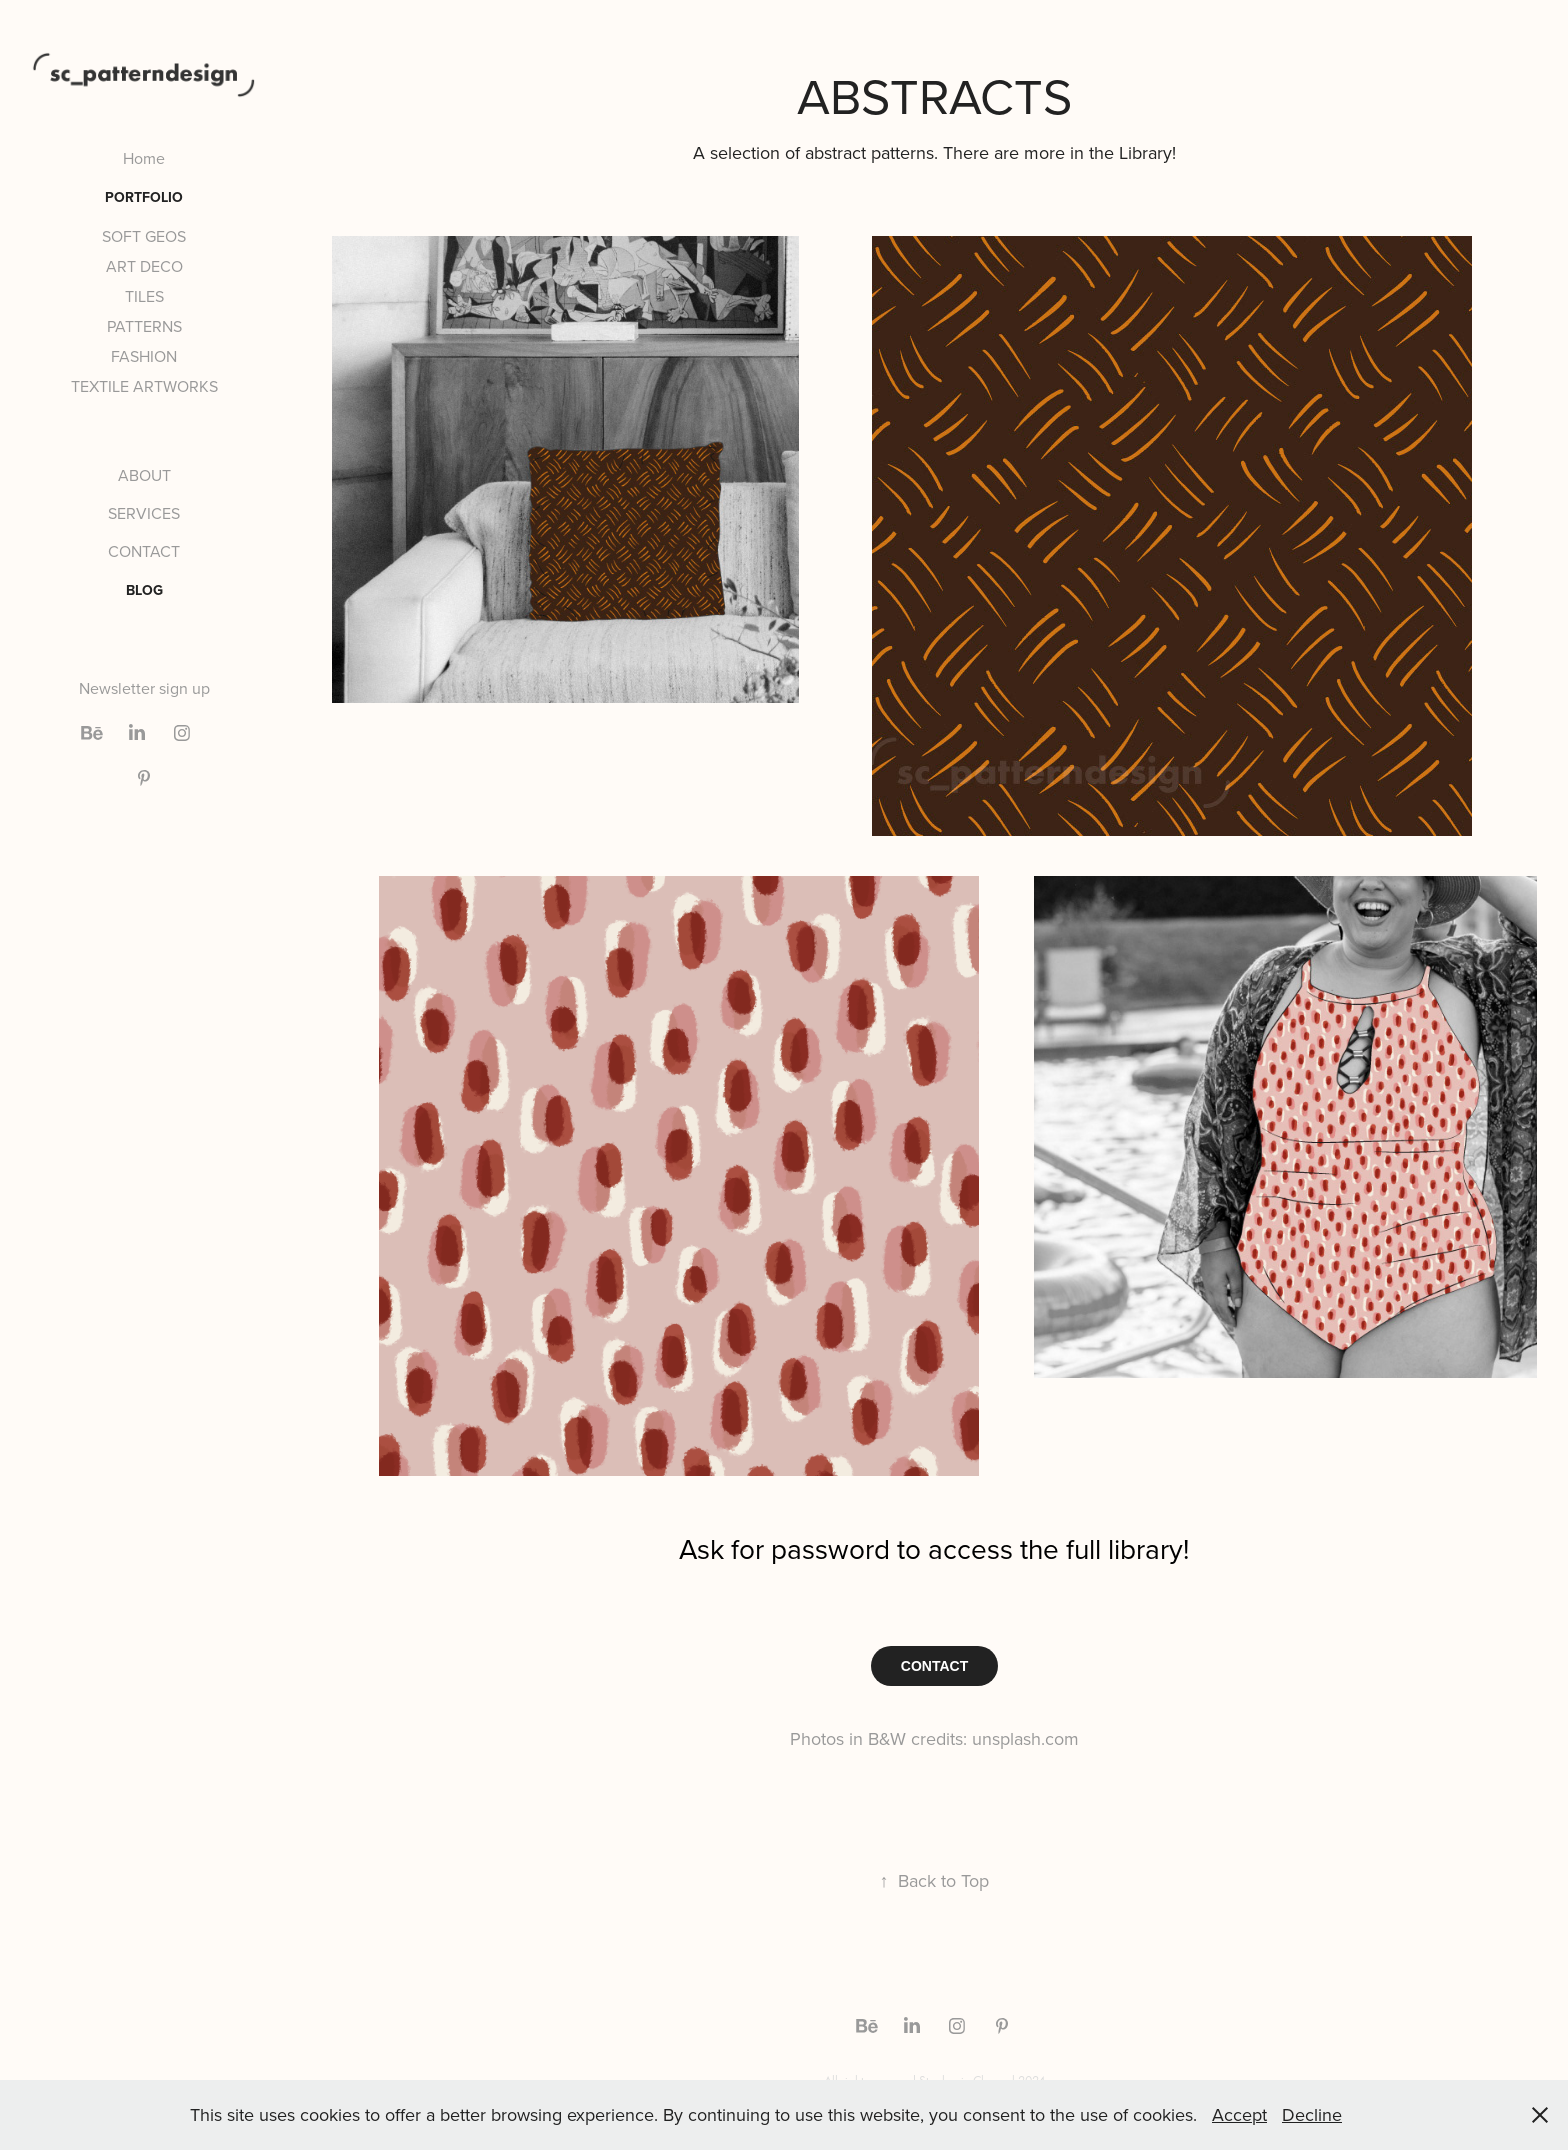 This screenshot has width=1568, height=2150. What do you see at coordinates (144, 326) in the screenshot?
I see `PATTERNS` at bounding box center [144, 326].